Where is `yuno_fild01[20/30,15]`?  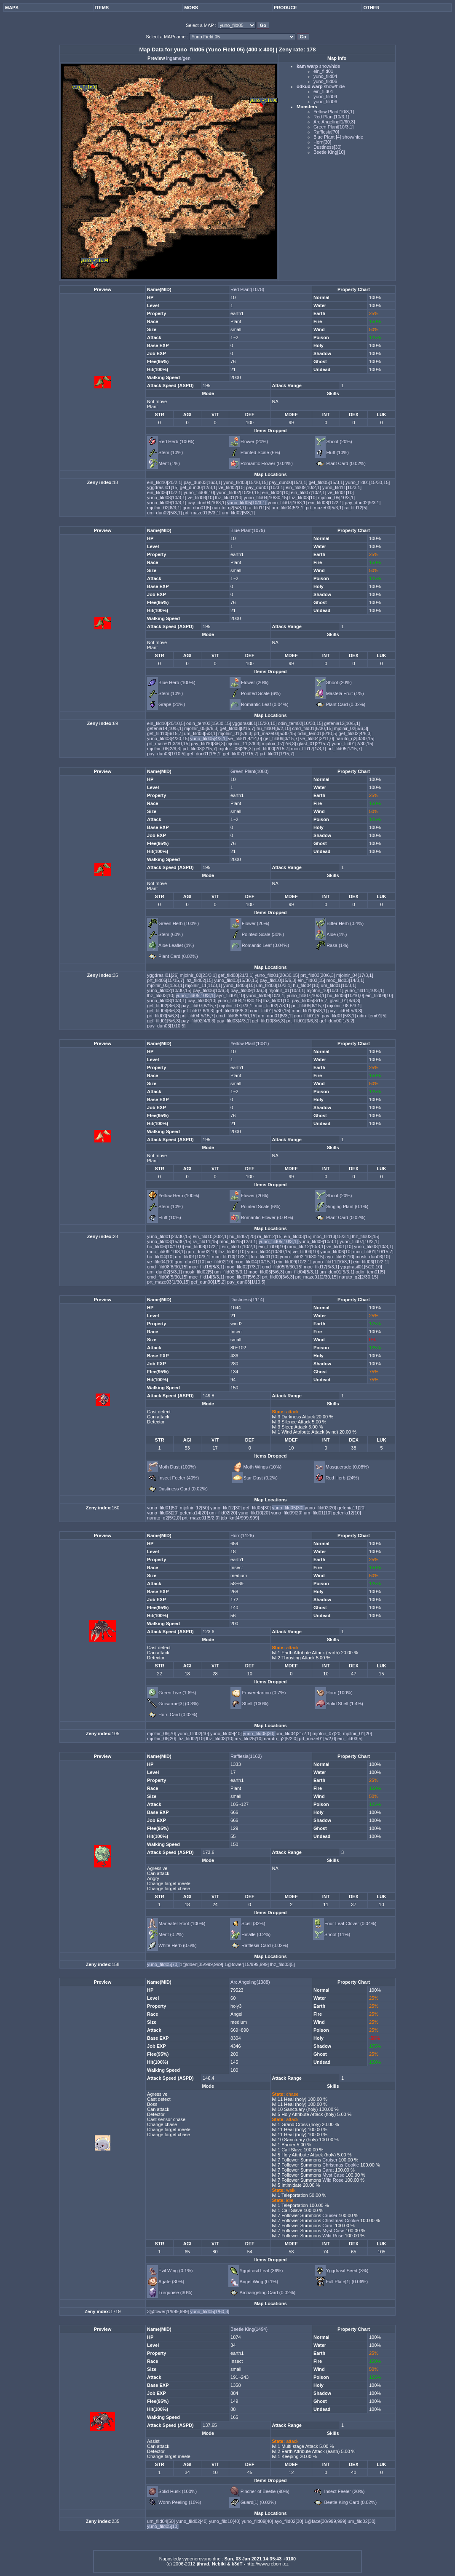 yuno_fild01[20/30,15] is located at coordinates (277, 975).